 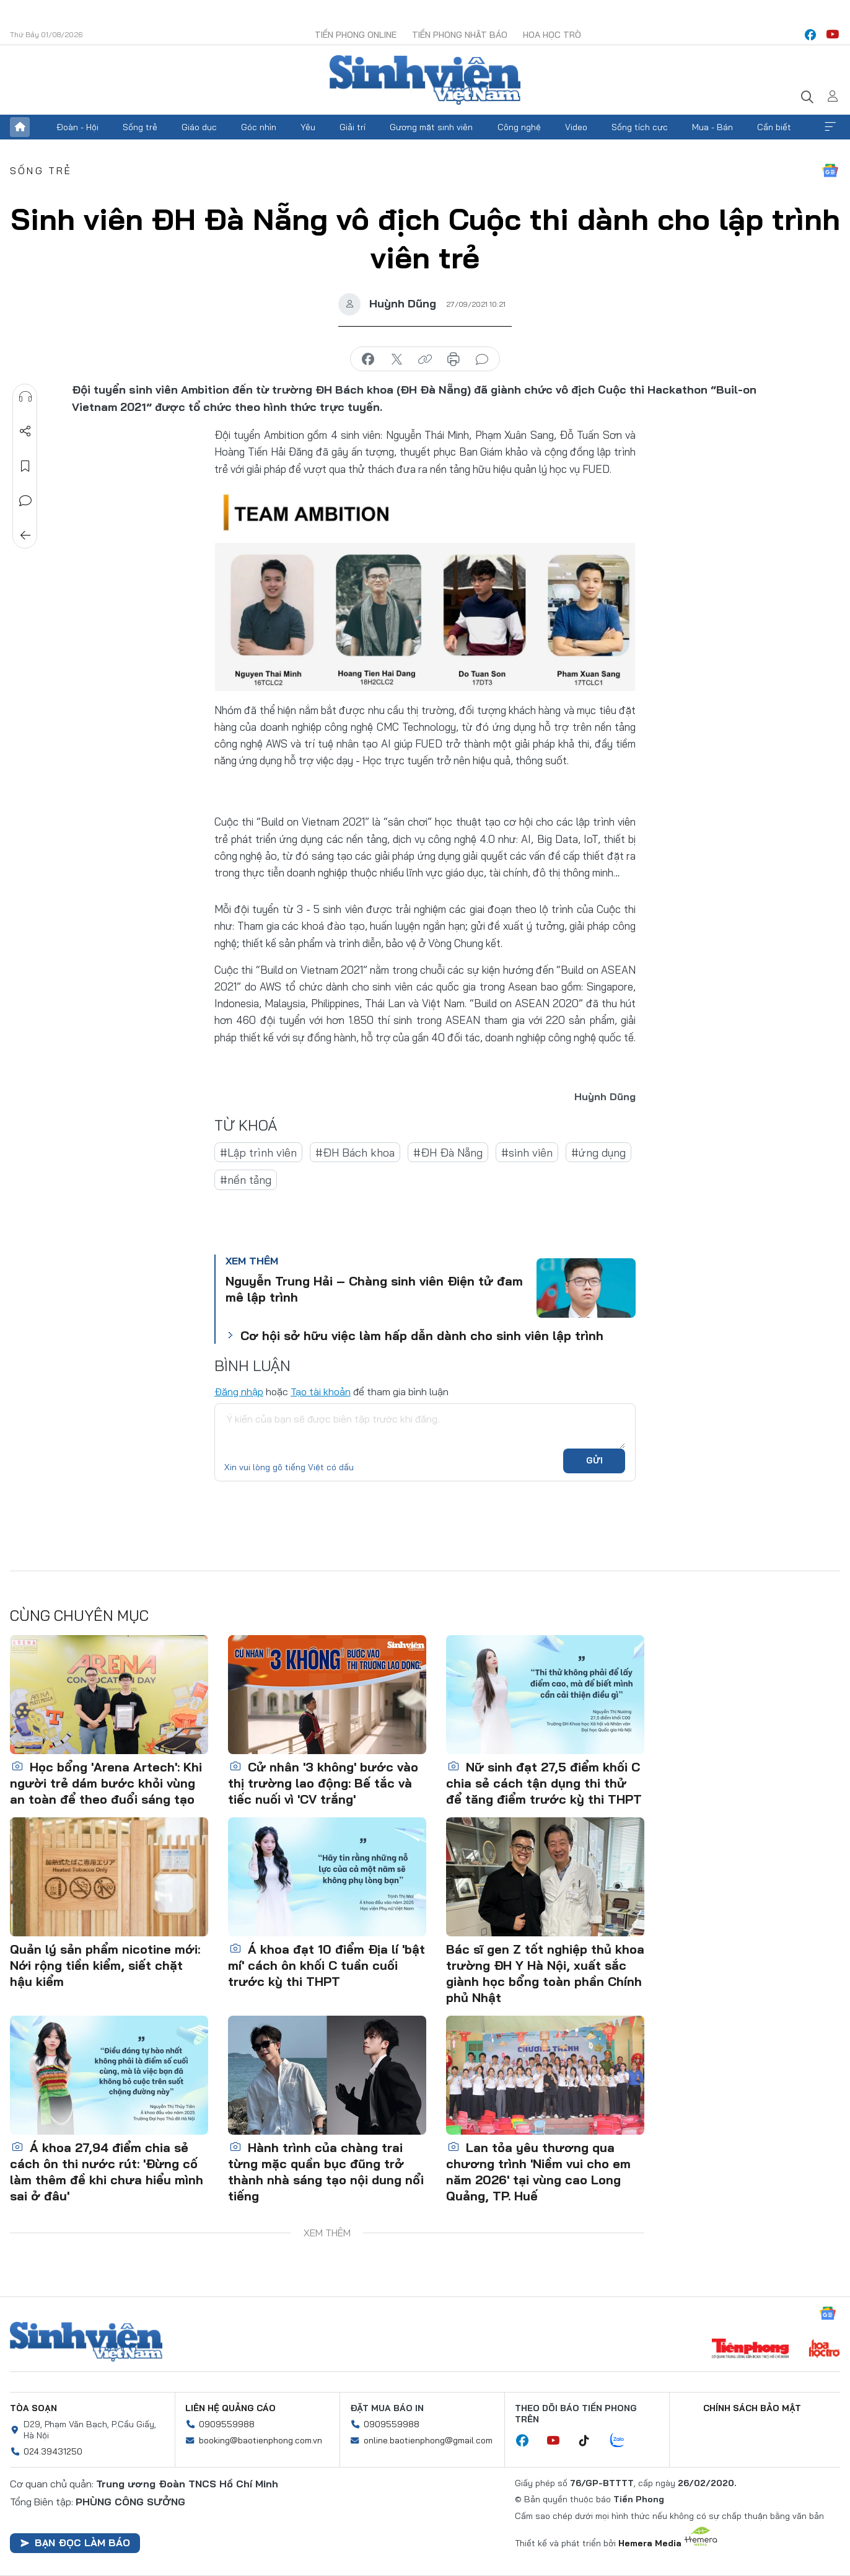 What do you see at coordinates (594, 1460) in the screenshot?
I see `Gửi` at bounding box center [594, 1460].